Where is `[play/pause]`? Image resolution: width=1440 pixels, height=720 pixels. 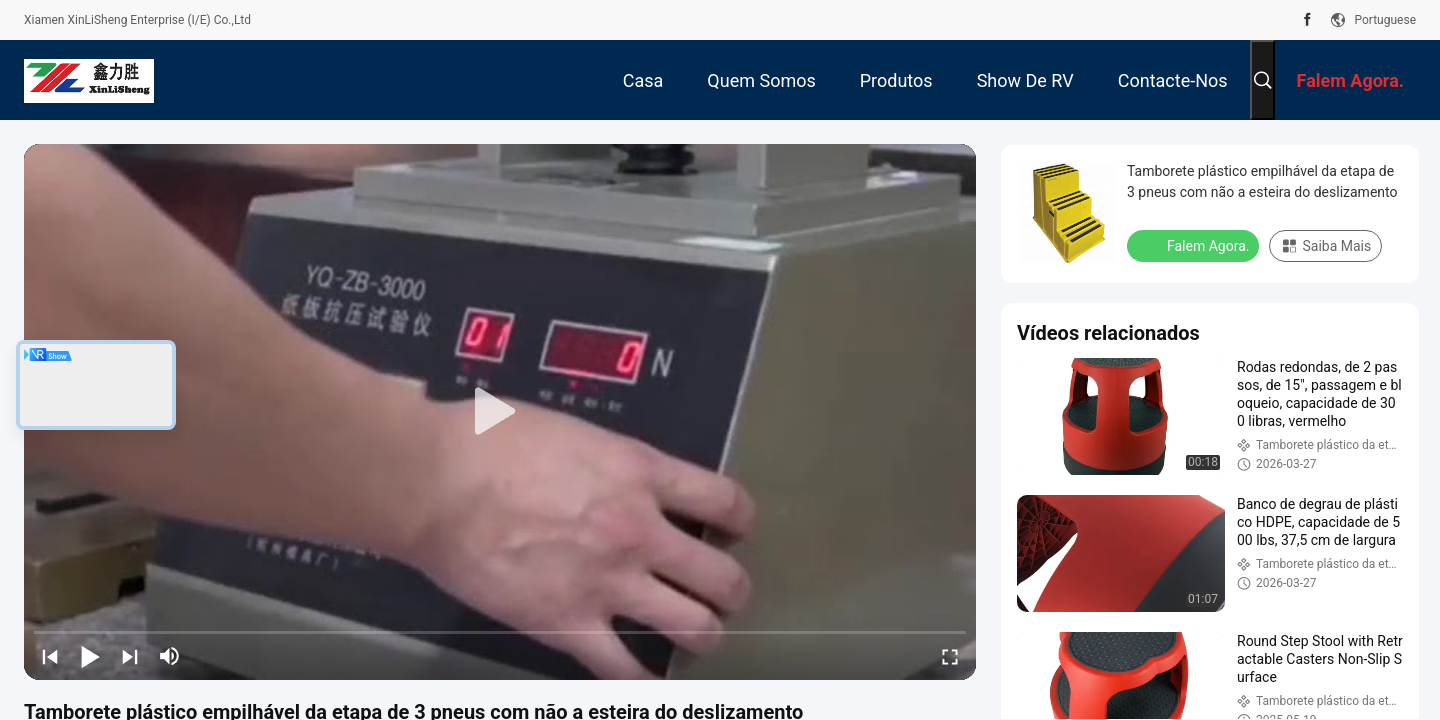
[play/pause] is located at coordinates (90, 656).